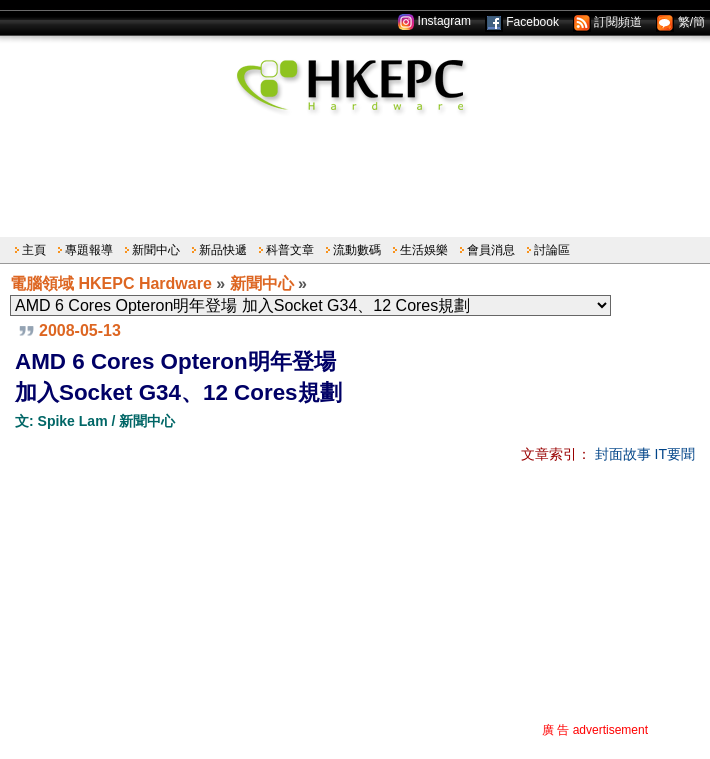 The width and height of the screenshot is (710, 759). Describe the element at coordinates (424, 250) in the screenshot. I see `生活娛樂` at that location.